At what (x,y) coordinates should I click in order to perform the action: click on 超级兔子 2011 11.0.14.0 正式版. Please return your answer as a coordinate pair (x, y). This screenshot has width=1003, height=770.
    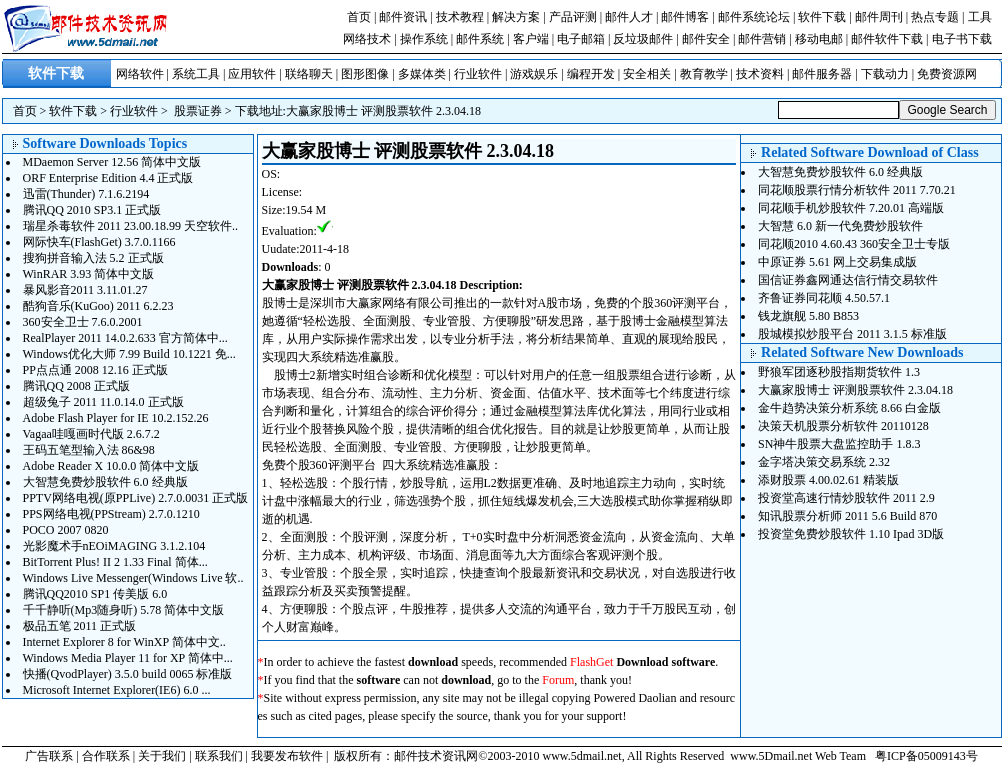
    Looking at the image, I should click on (103, 402).